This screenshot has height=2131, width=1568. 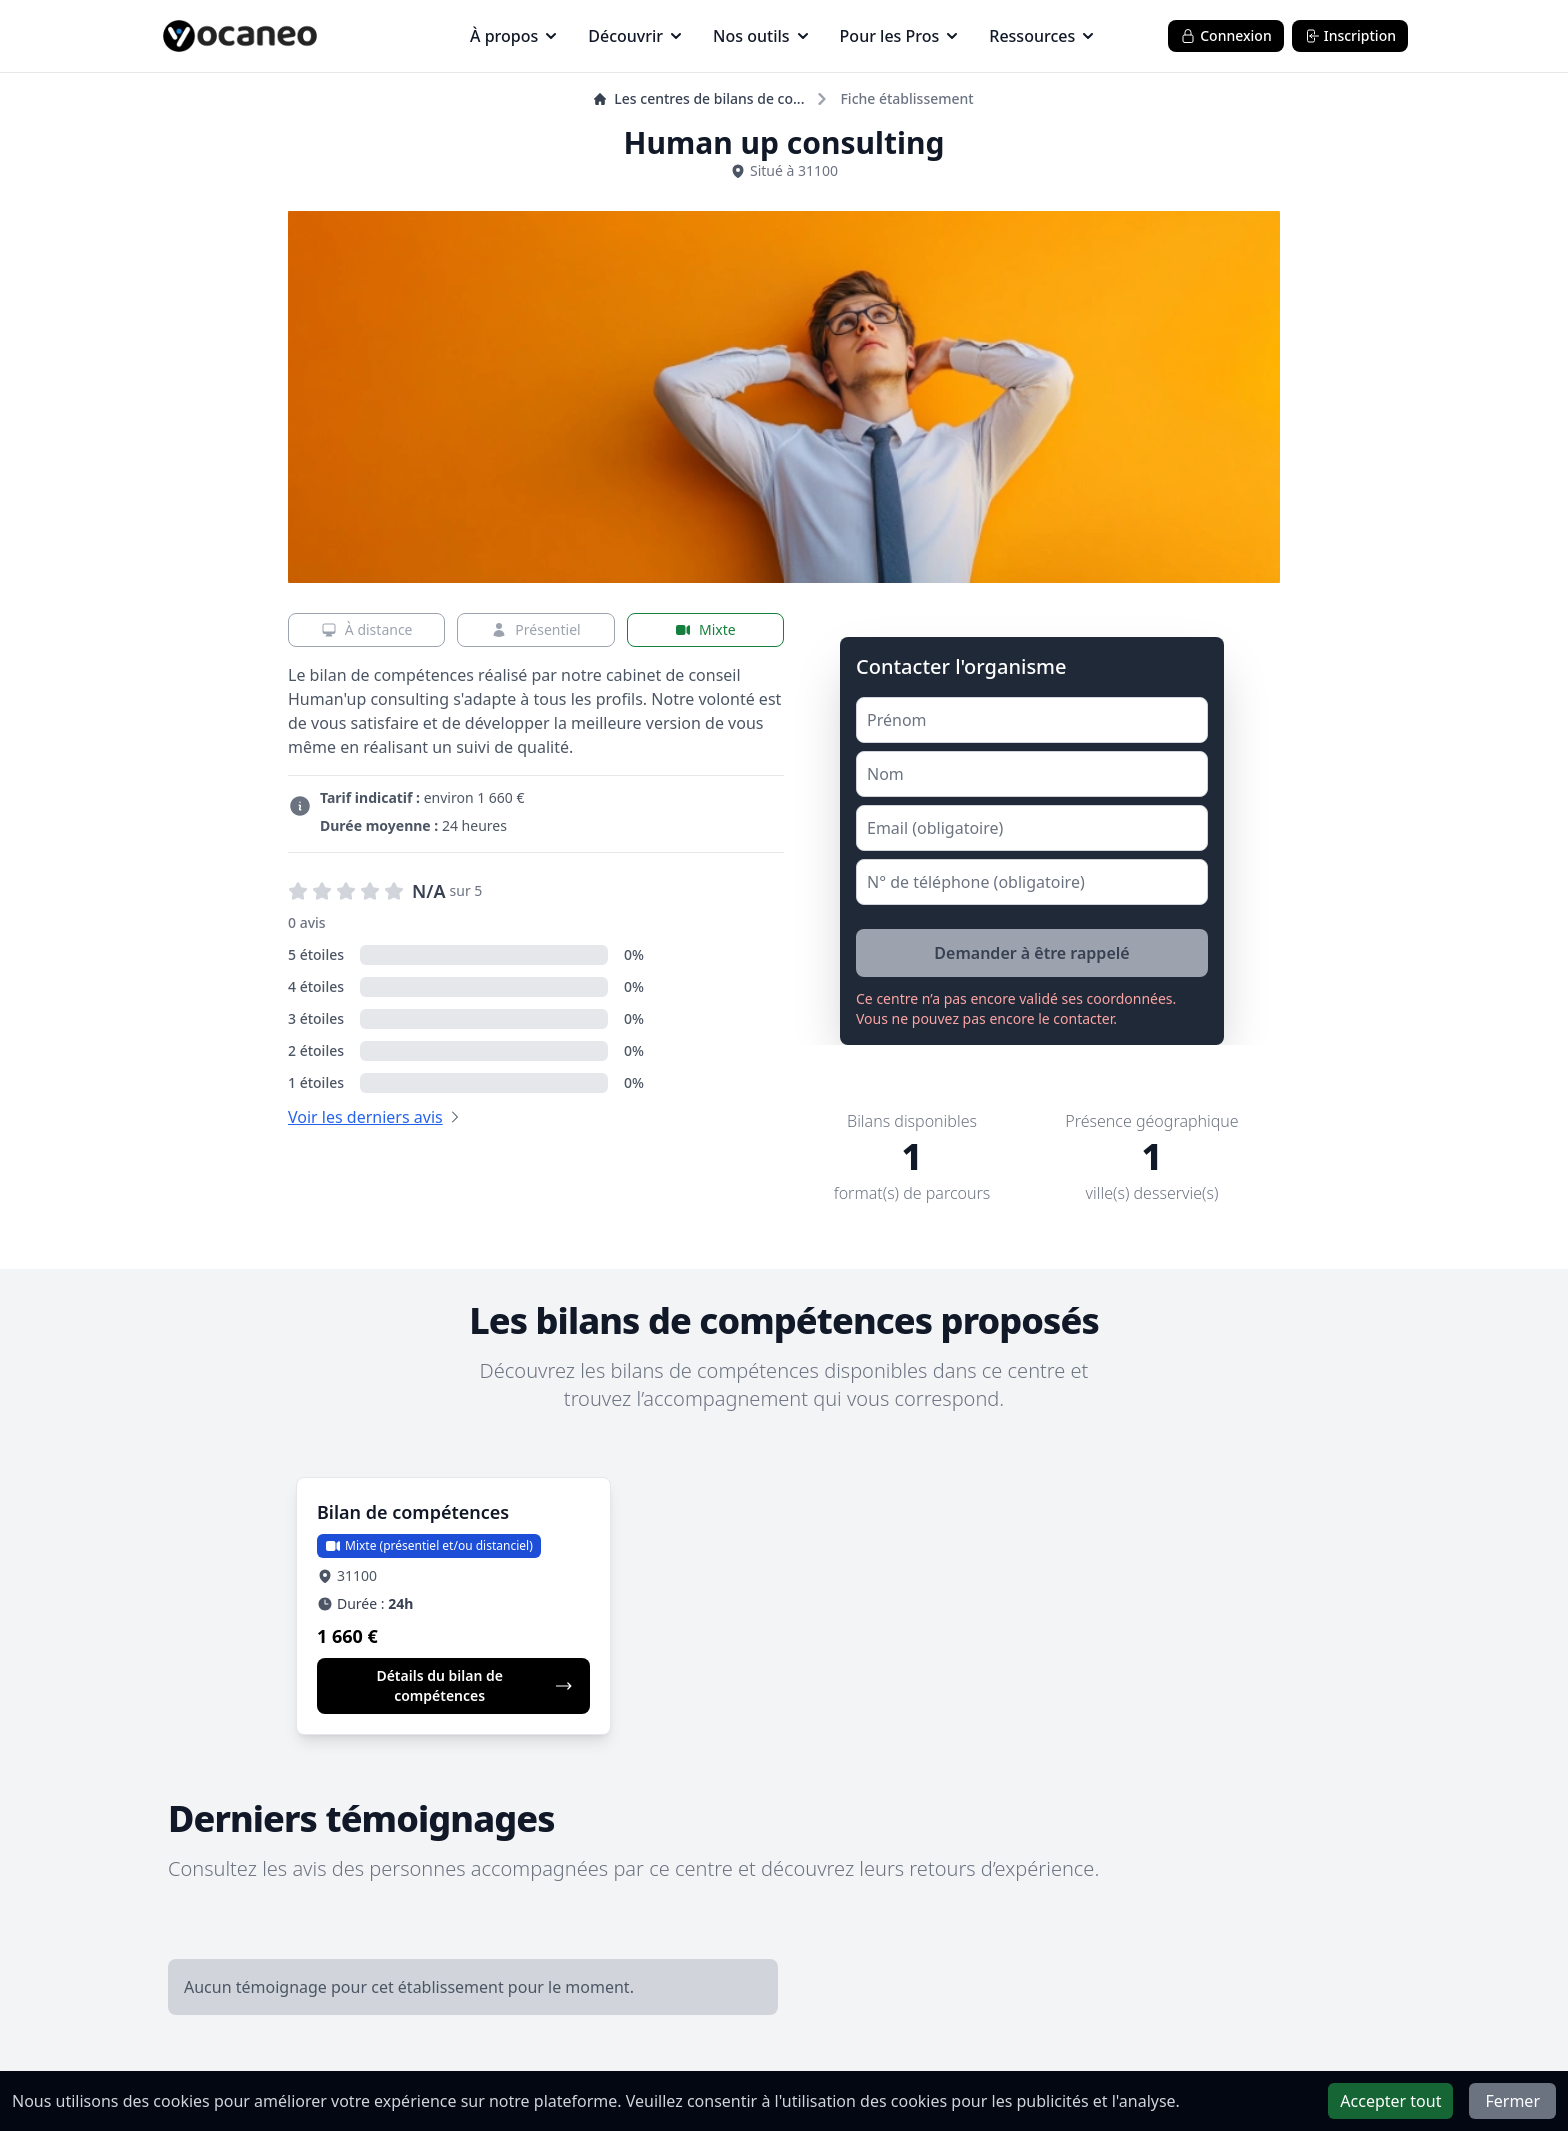 What do you see at coordinates (1390, 2101) in the screenshot?
I see `Accepter tout` at bounding box center [1390, 2101].